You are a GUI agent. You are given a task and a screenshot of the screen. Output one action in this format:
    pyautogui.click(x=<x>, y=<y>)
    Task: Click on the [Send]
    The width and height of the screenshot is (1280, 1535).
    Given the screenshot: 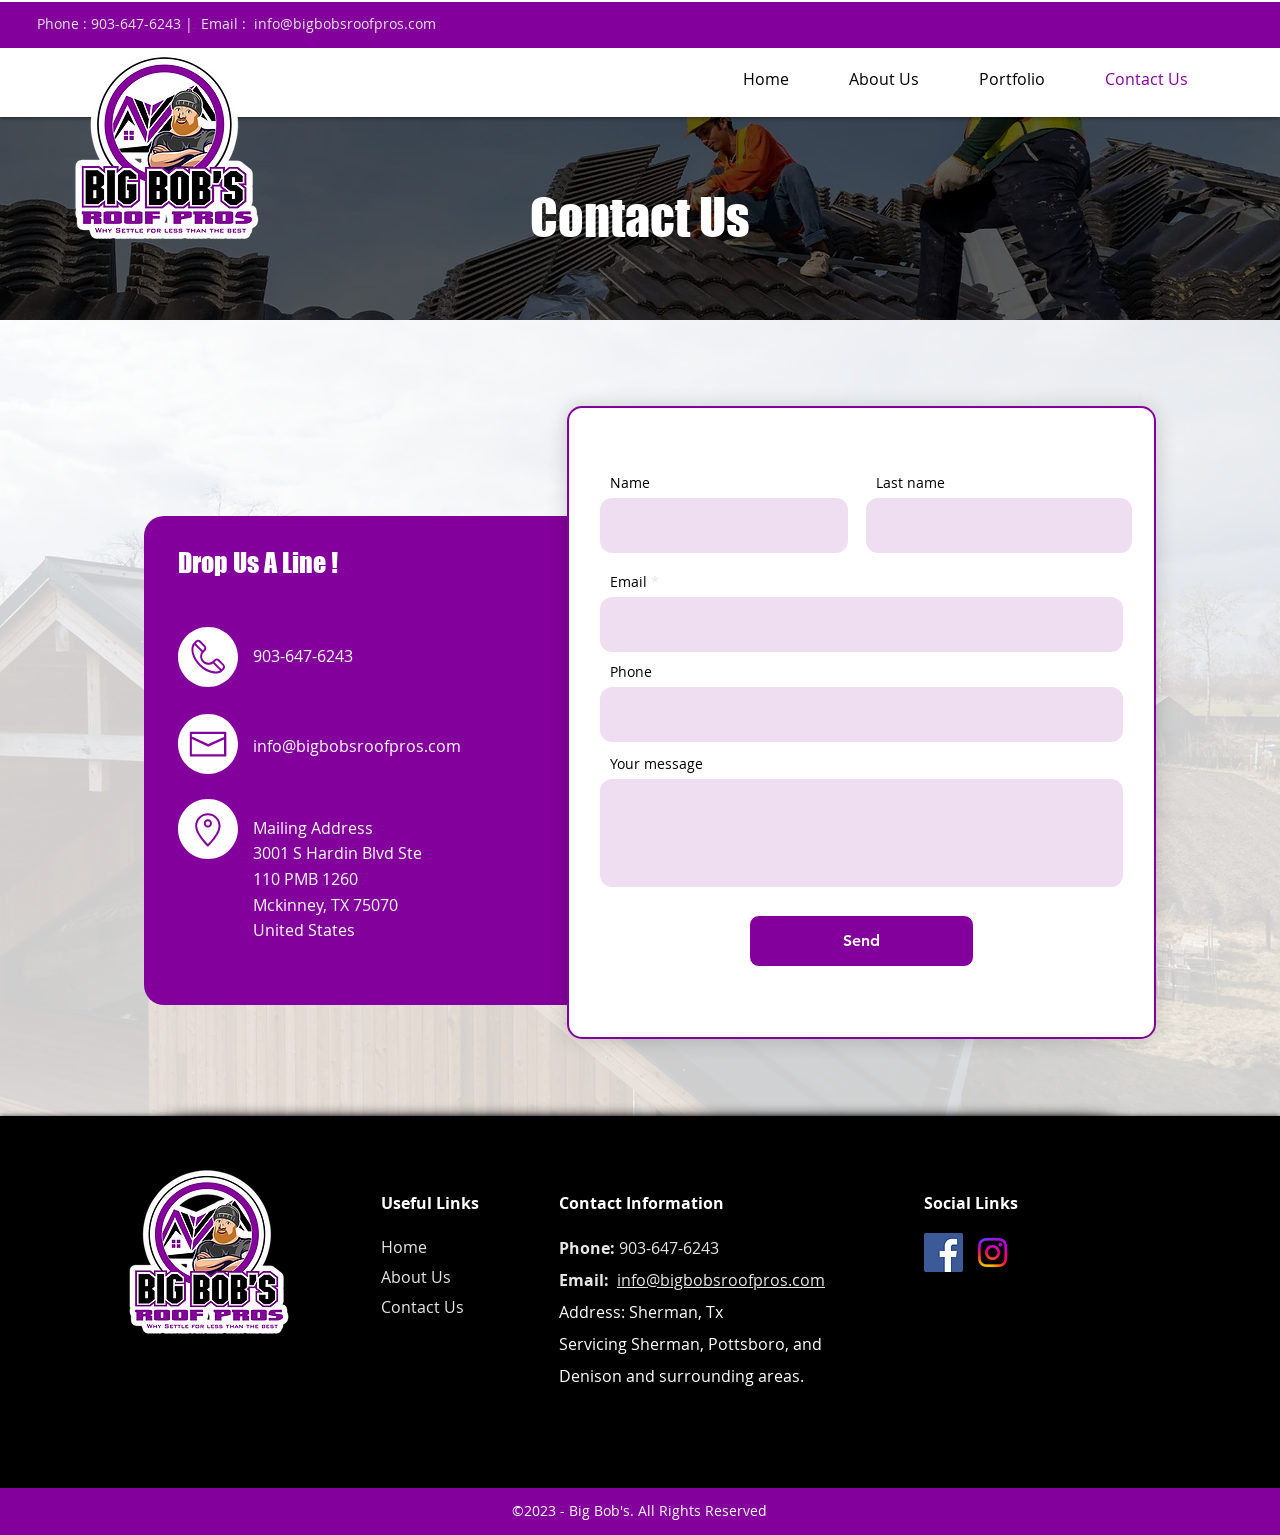 What is the action you would take?
    pyautogui.click(x=861, y=941)
    